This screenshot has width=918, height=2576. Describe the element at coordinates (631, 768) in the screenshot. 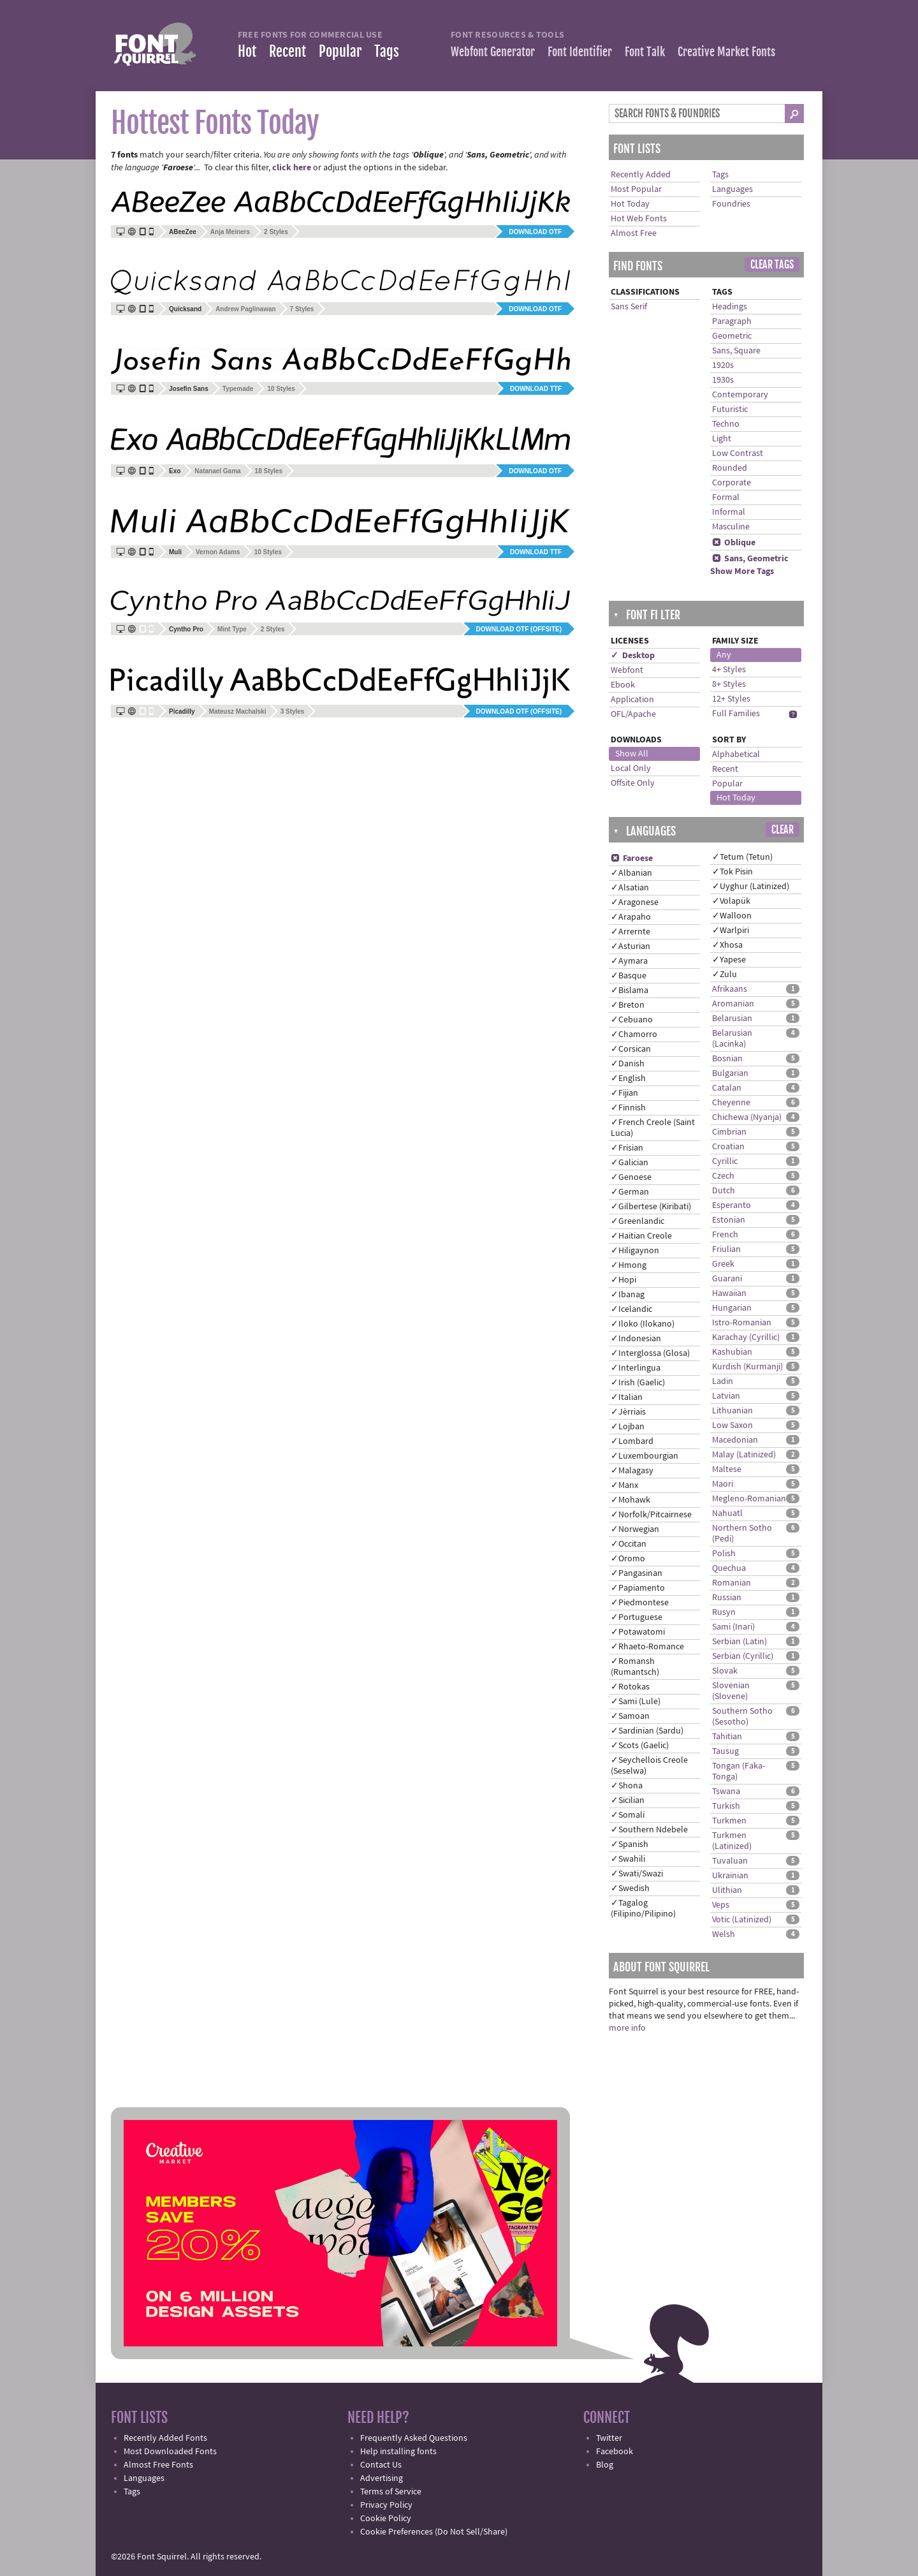

I see `Local Only` at that location.